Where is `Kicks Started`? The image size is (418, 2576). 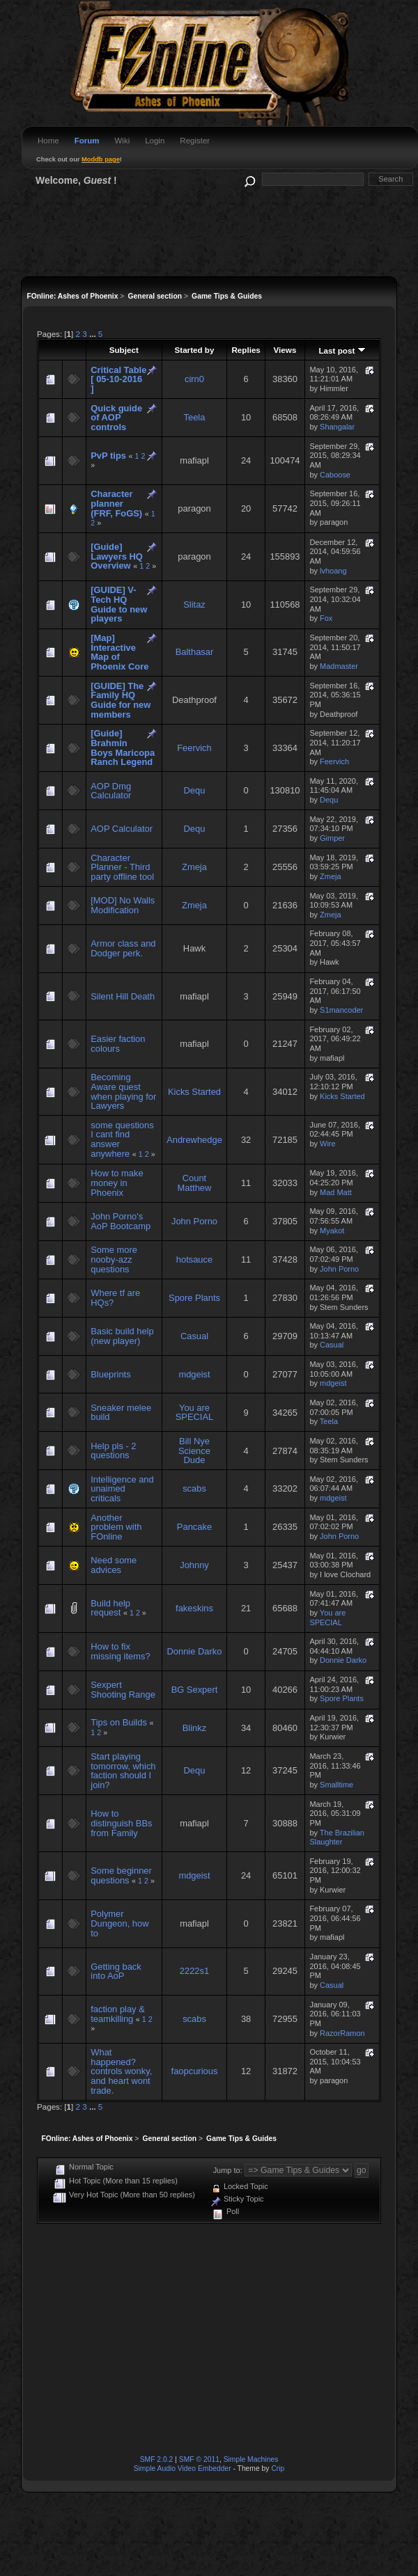 Kicks Started is located at coordinates (194, 1091).